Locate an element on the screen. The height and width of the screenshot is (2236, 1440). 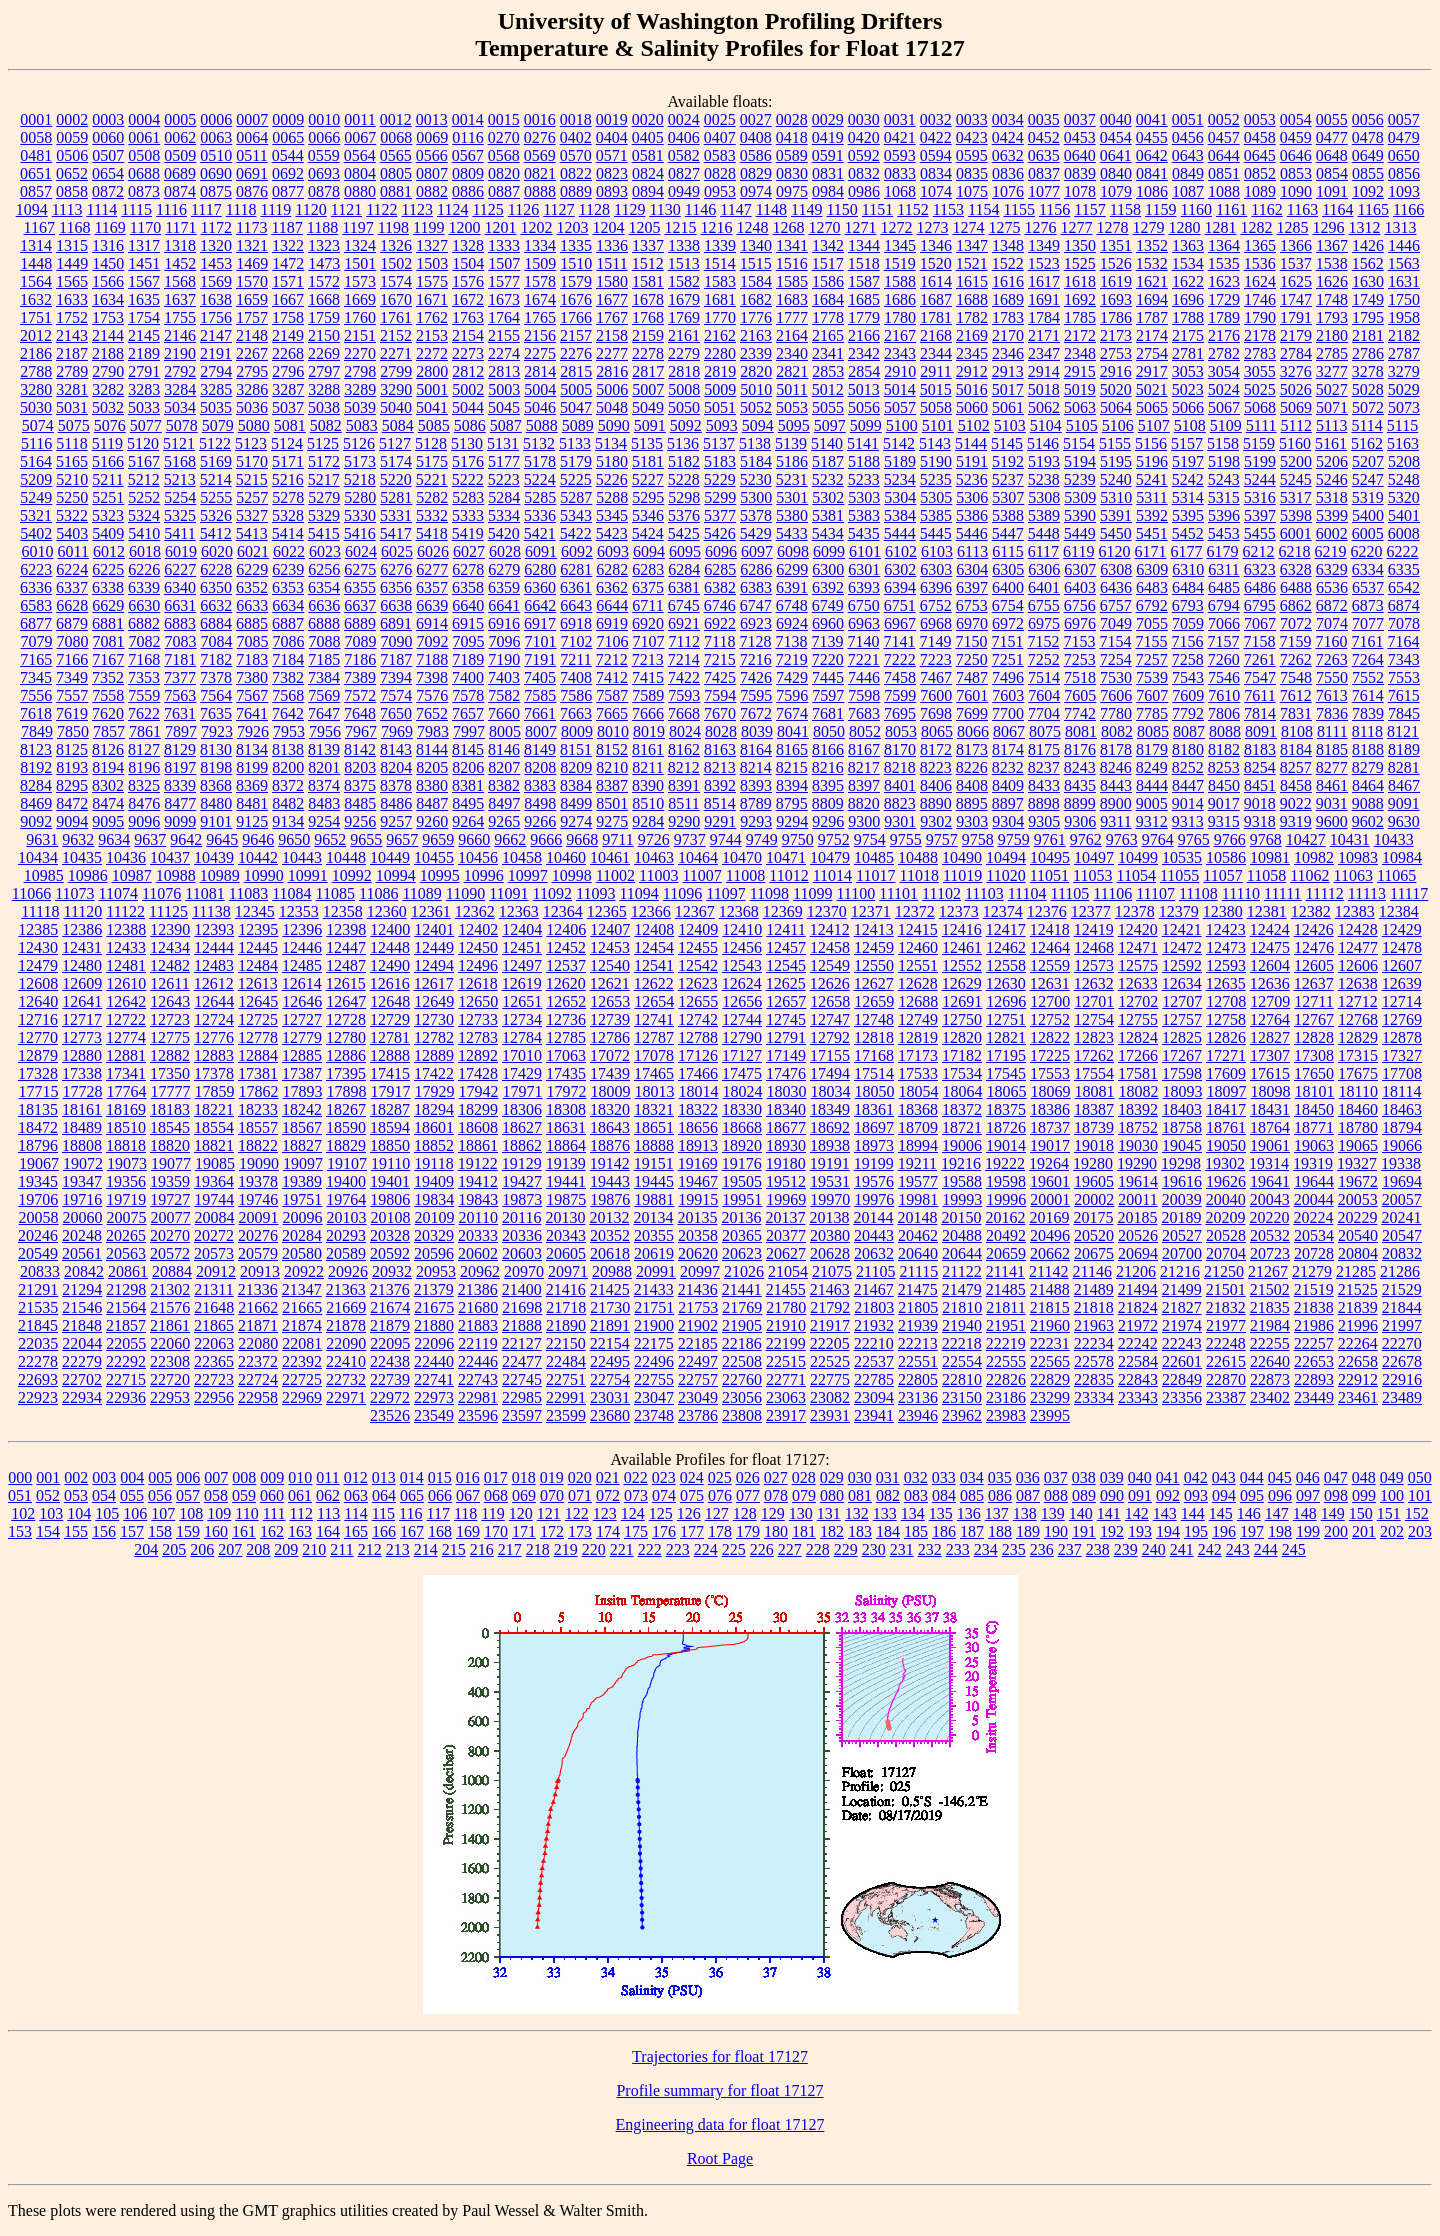
5252 is located at coordinates (144, 497).